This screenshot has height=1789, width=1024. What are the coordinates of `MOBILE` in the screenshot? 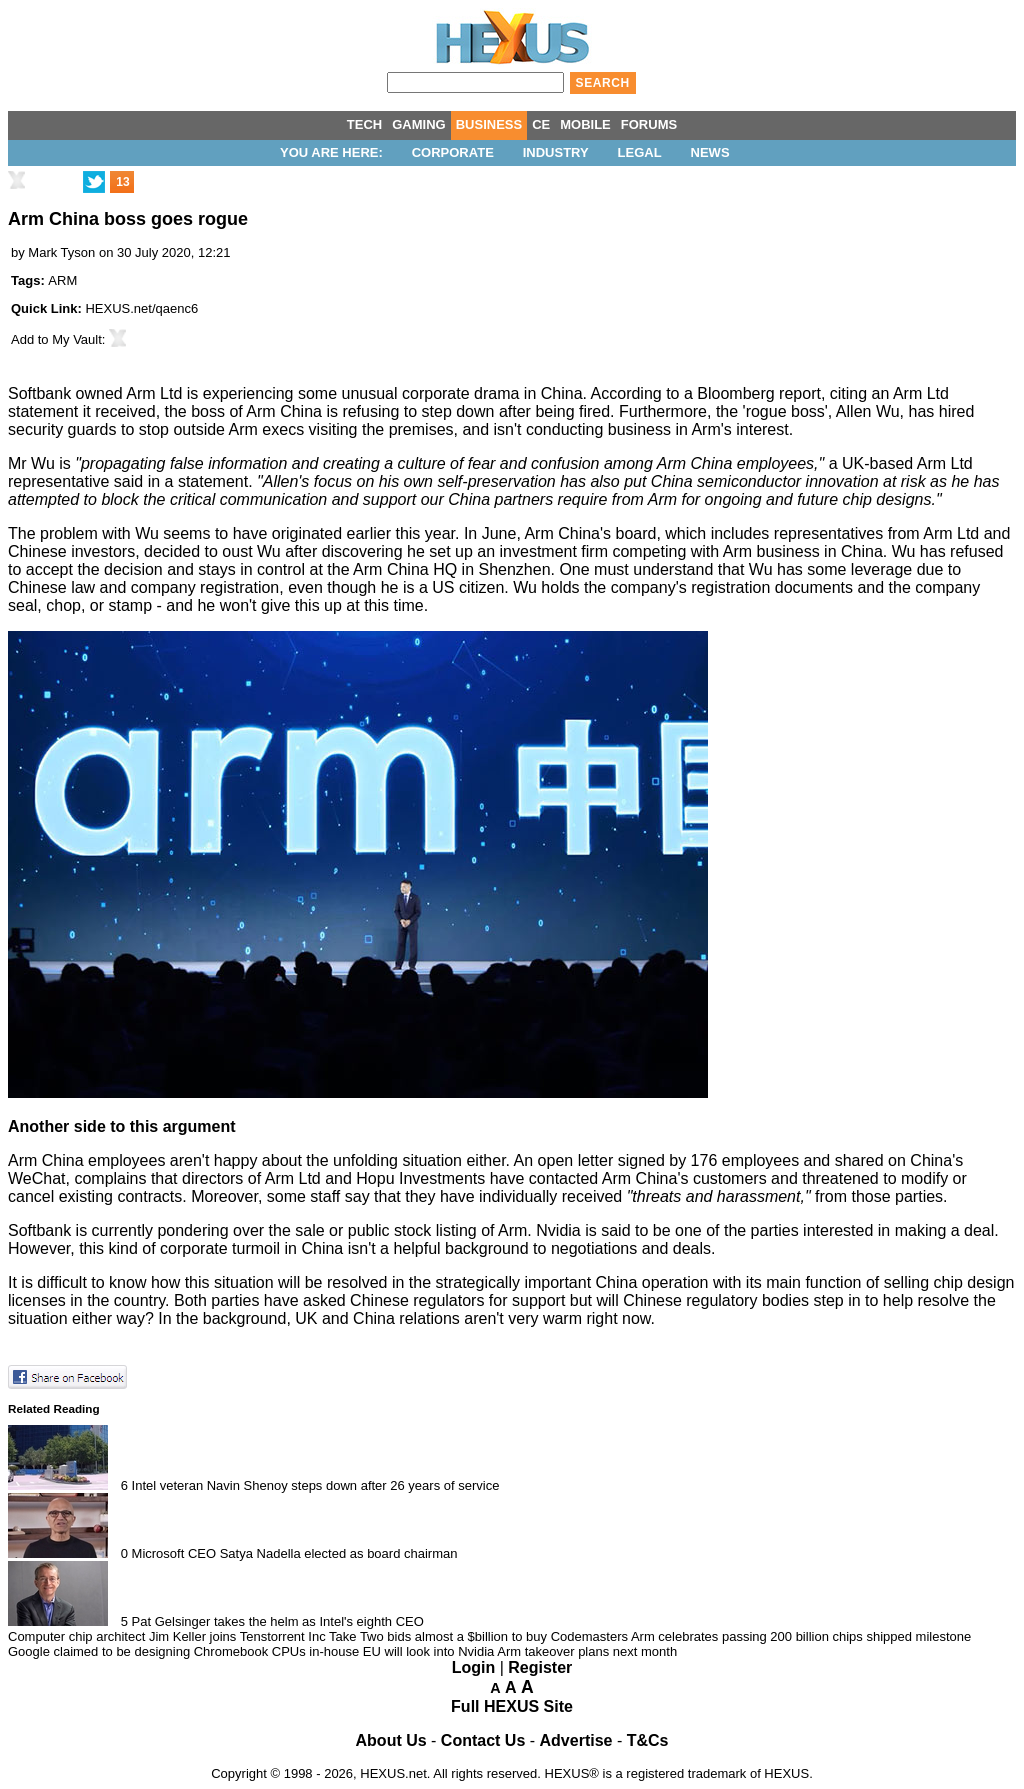 It's located at (585, 124).